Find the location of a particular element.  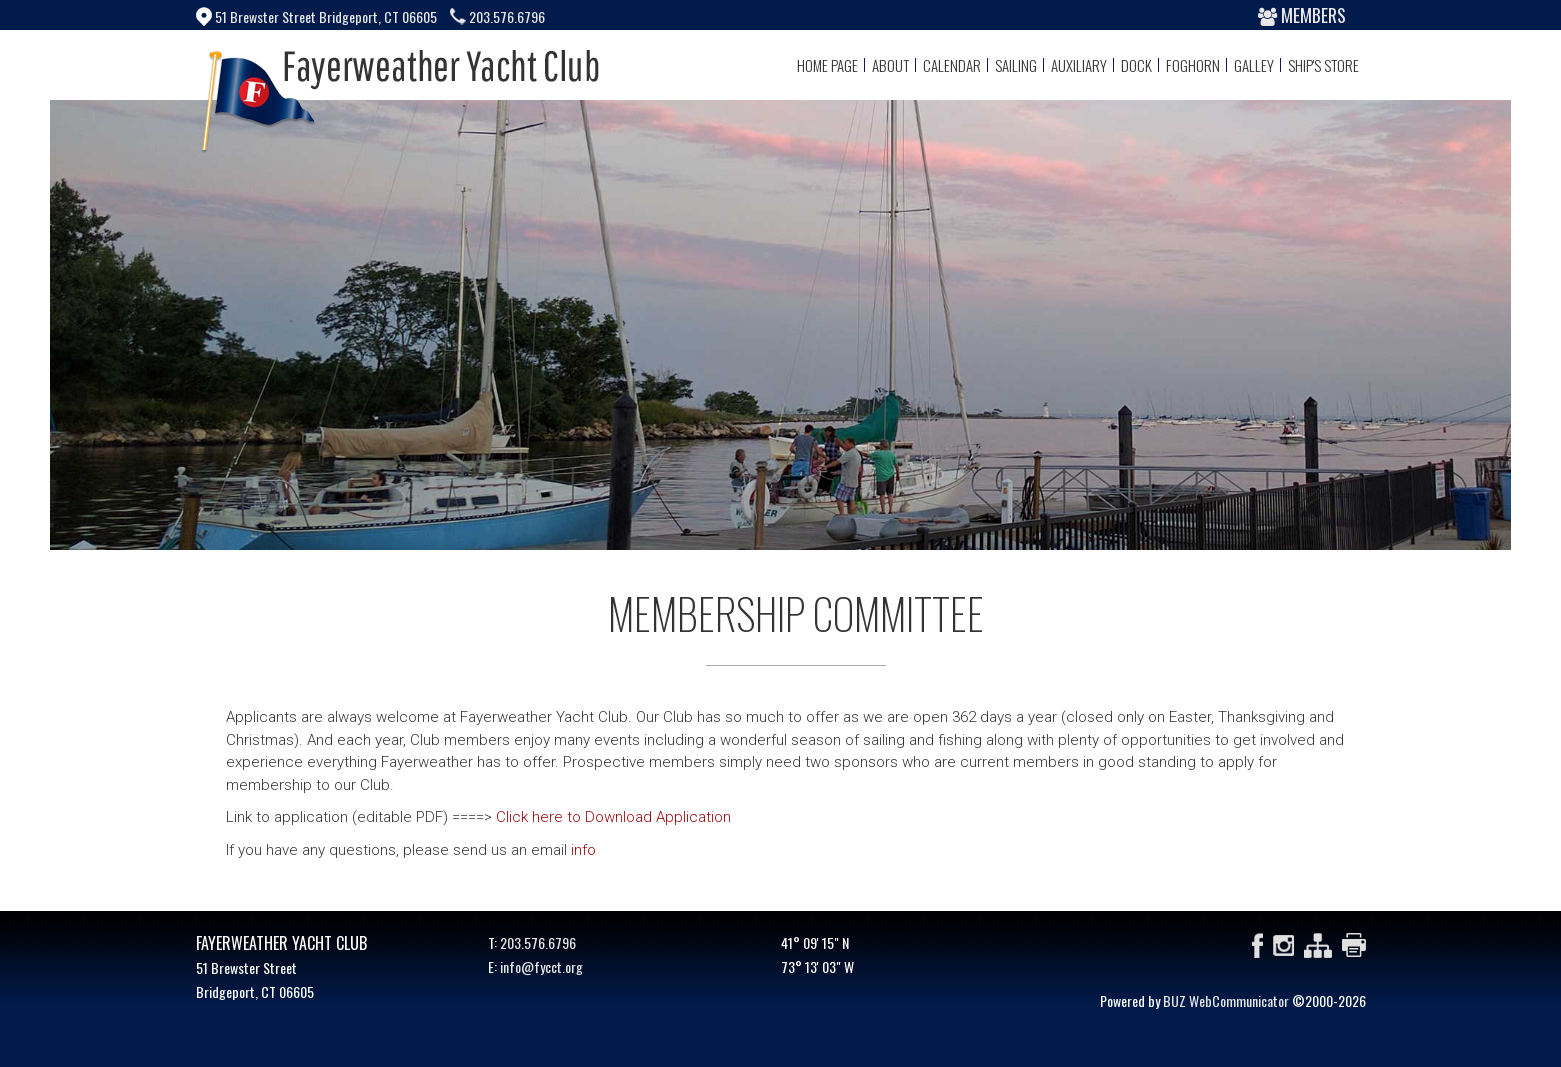

Home Page is located at coordinates (827, 65).